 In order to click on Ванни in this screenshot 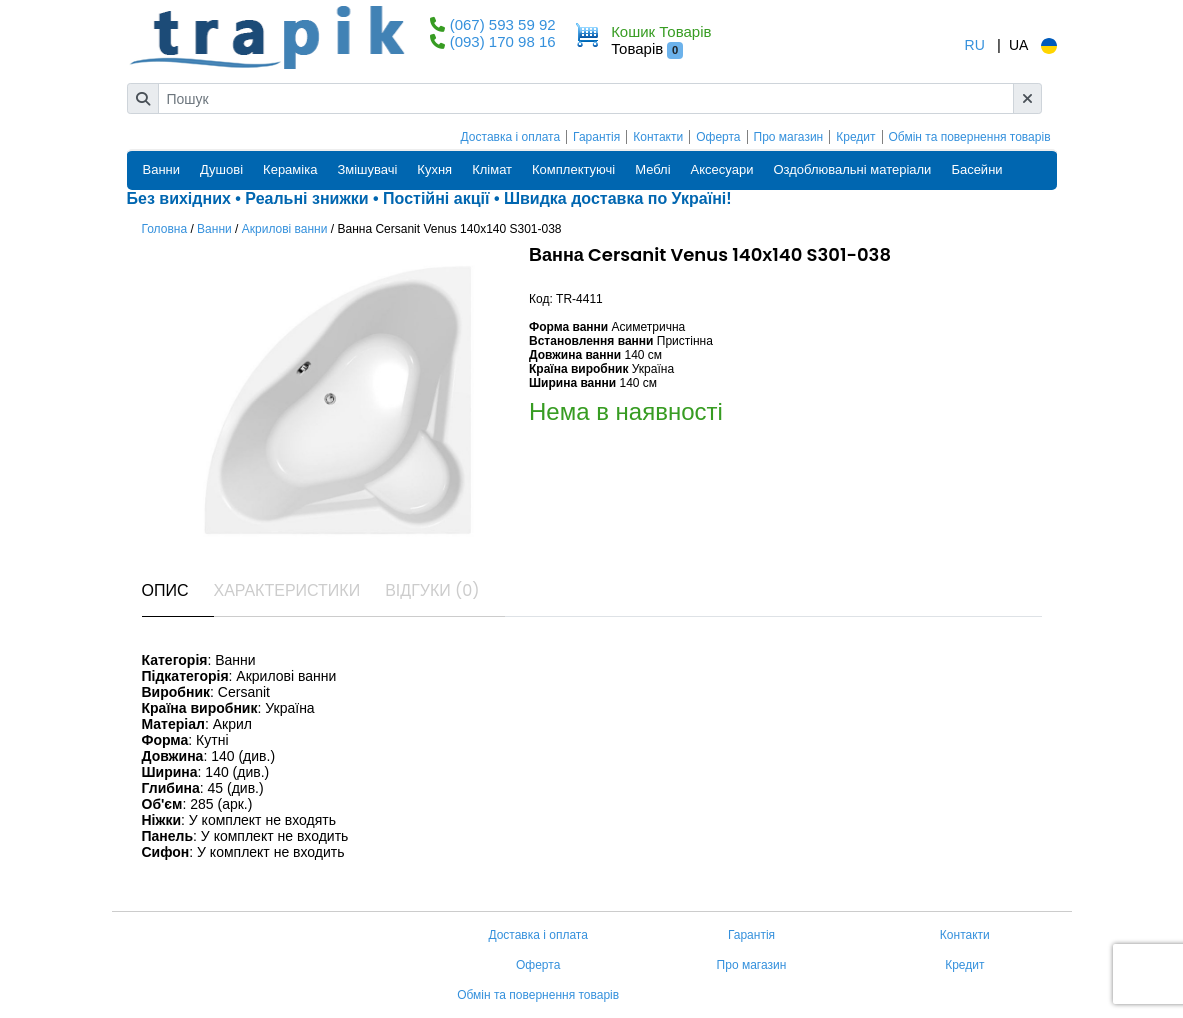, I will do `click(214, 229)`.